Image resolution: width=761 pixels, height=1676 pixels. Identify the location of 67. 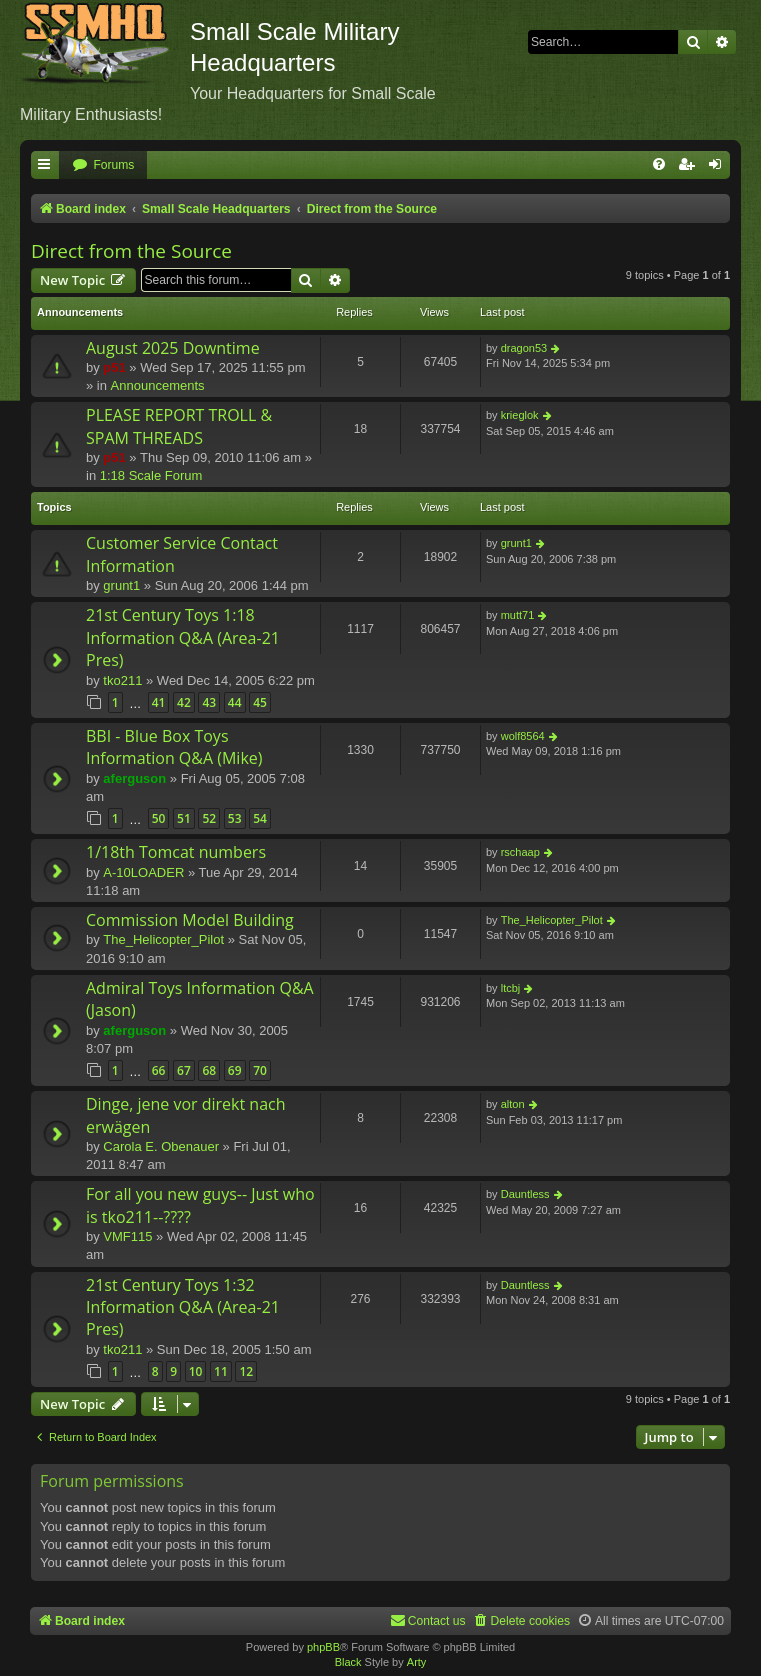
(184, 1070).